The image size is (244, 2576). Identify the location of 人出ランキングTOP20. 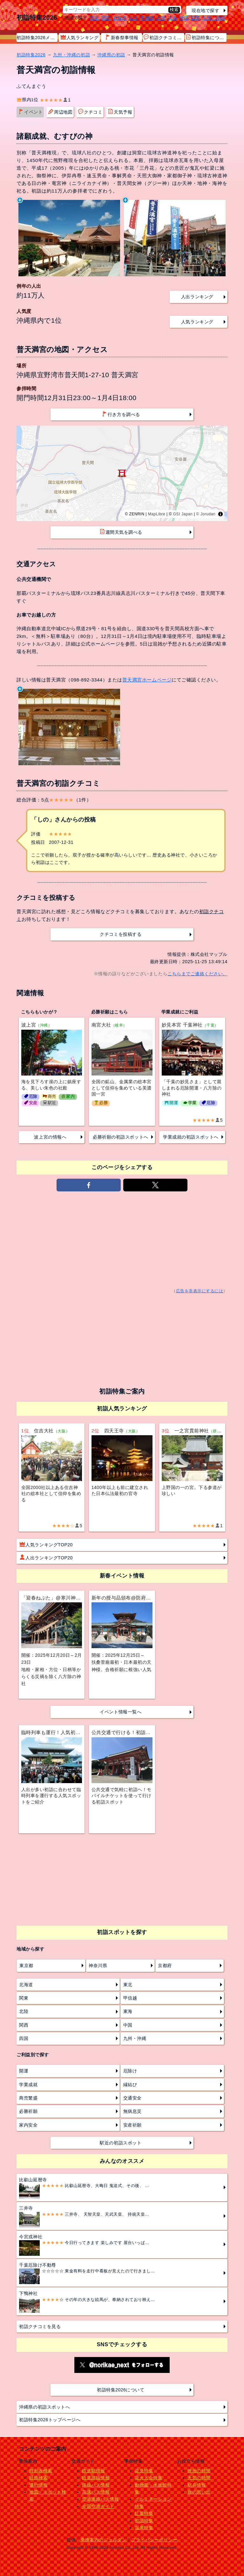
(46, 1557).